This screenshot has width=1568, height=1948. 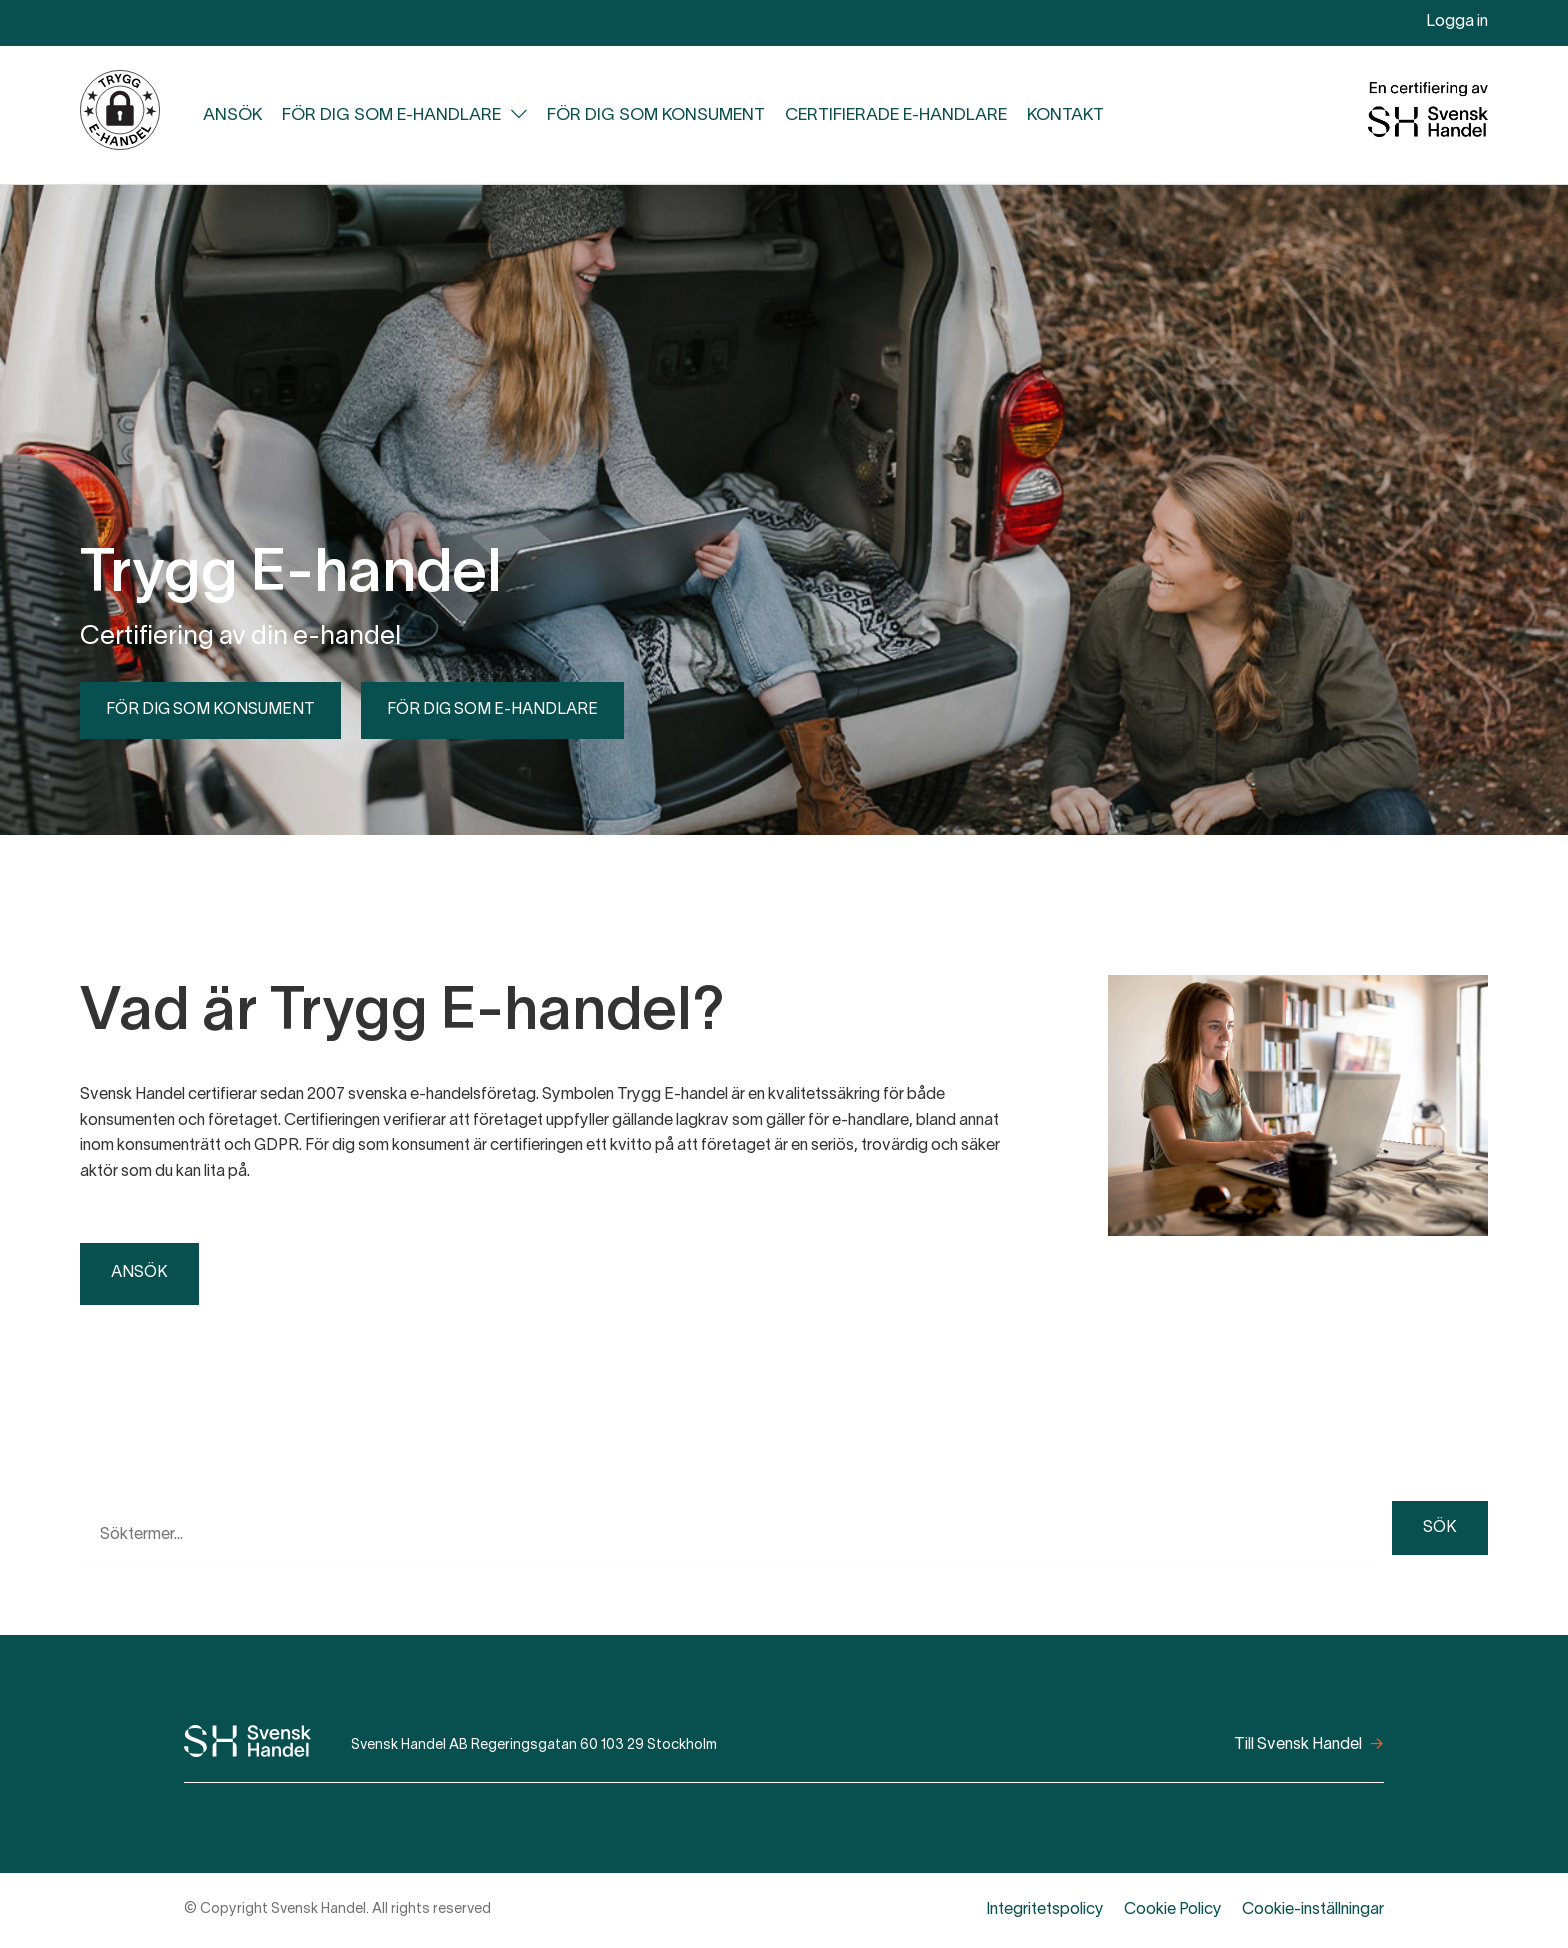 What do you see at coordinates (1313, 1910) in the screenshot?
I see `Cookie-inställningar` at bounding box center [1313, 1910].